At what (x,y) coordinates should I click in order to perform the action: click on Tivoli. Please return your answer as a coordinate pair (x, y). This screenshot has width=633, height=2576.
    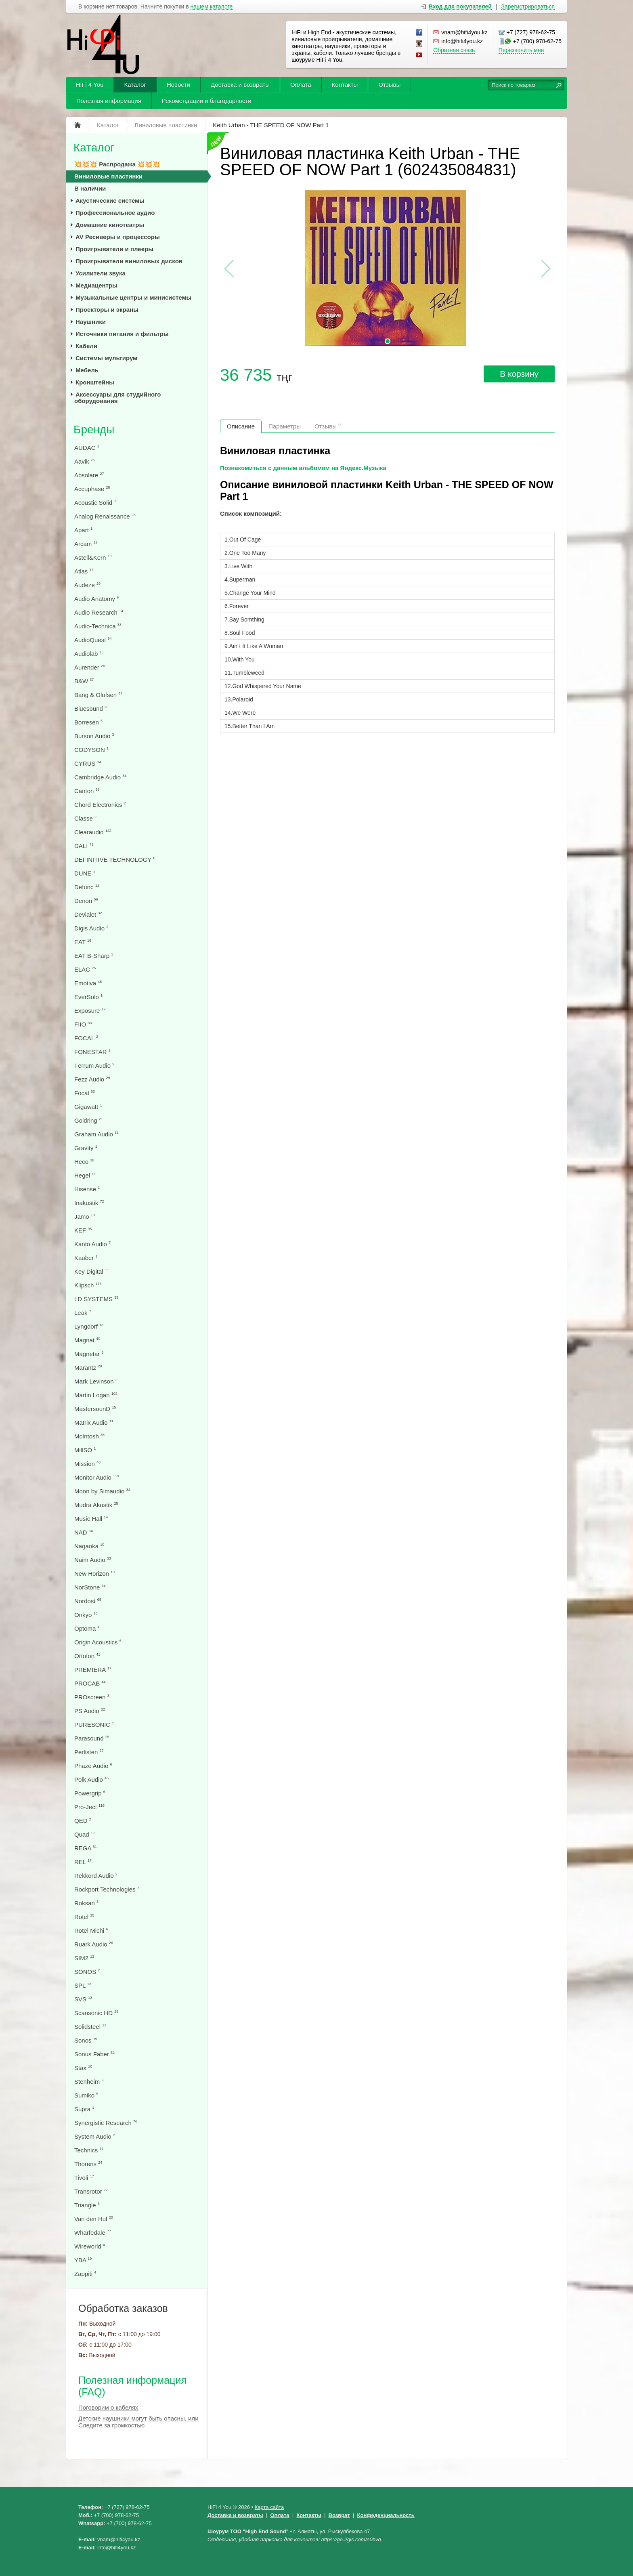
    Looking at the image, I should click on (84, 2177).